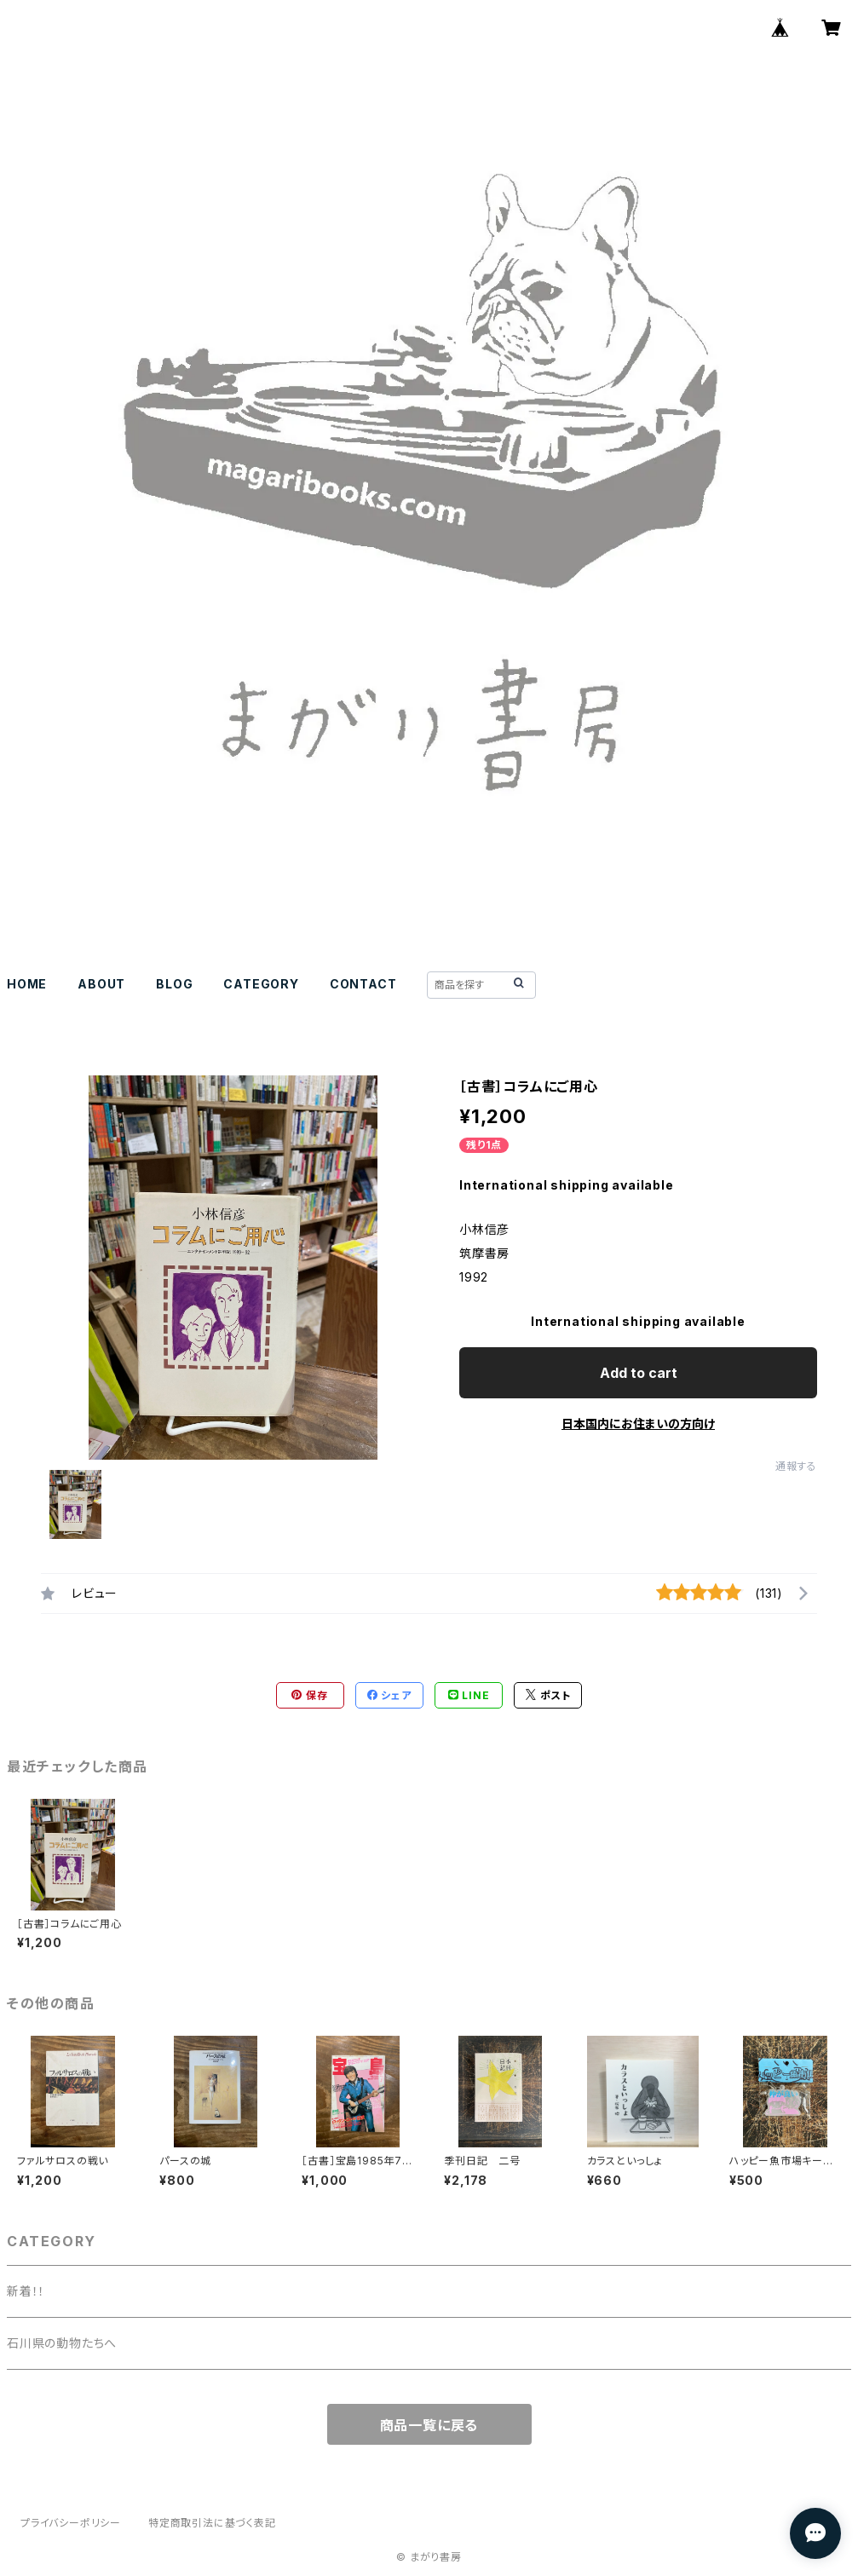  Describe the element at coordinates (212, 2522) in the screenshot. I see `特定商取引法に基づく表記` at that location.